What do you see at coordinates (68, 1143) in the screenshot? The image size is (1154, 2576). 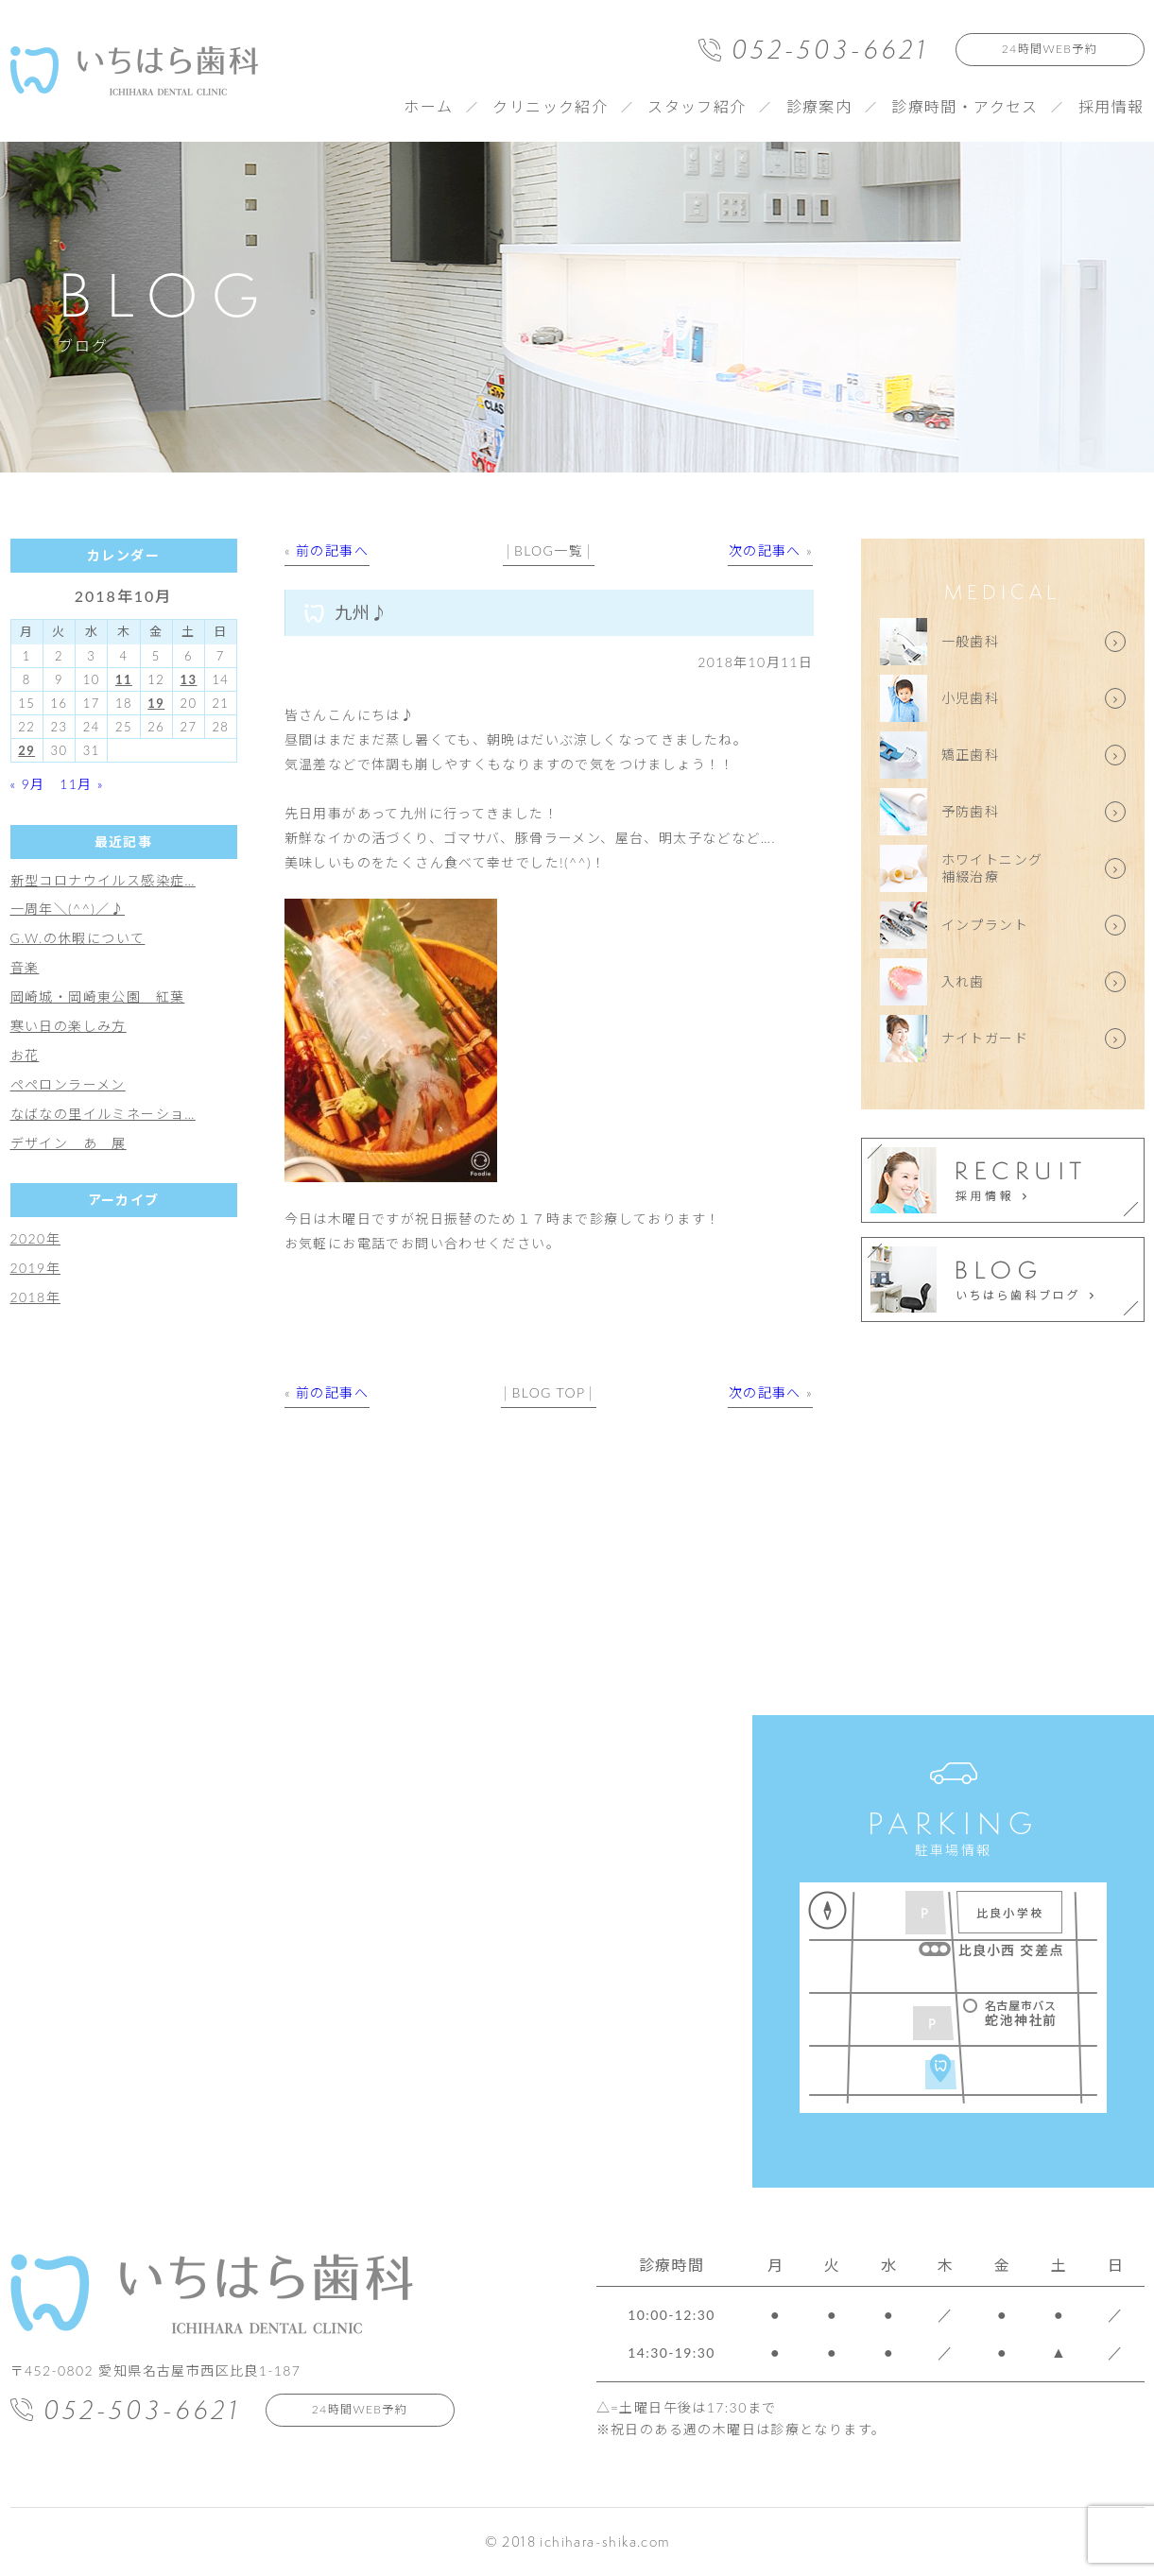 I see `デザイン あ 展` at bounding box center [68, 1143].